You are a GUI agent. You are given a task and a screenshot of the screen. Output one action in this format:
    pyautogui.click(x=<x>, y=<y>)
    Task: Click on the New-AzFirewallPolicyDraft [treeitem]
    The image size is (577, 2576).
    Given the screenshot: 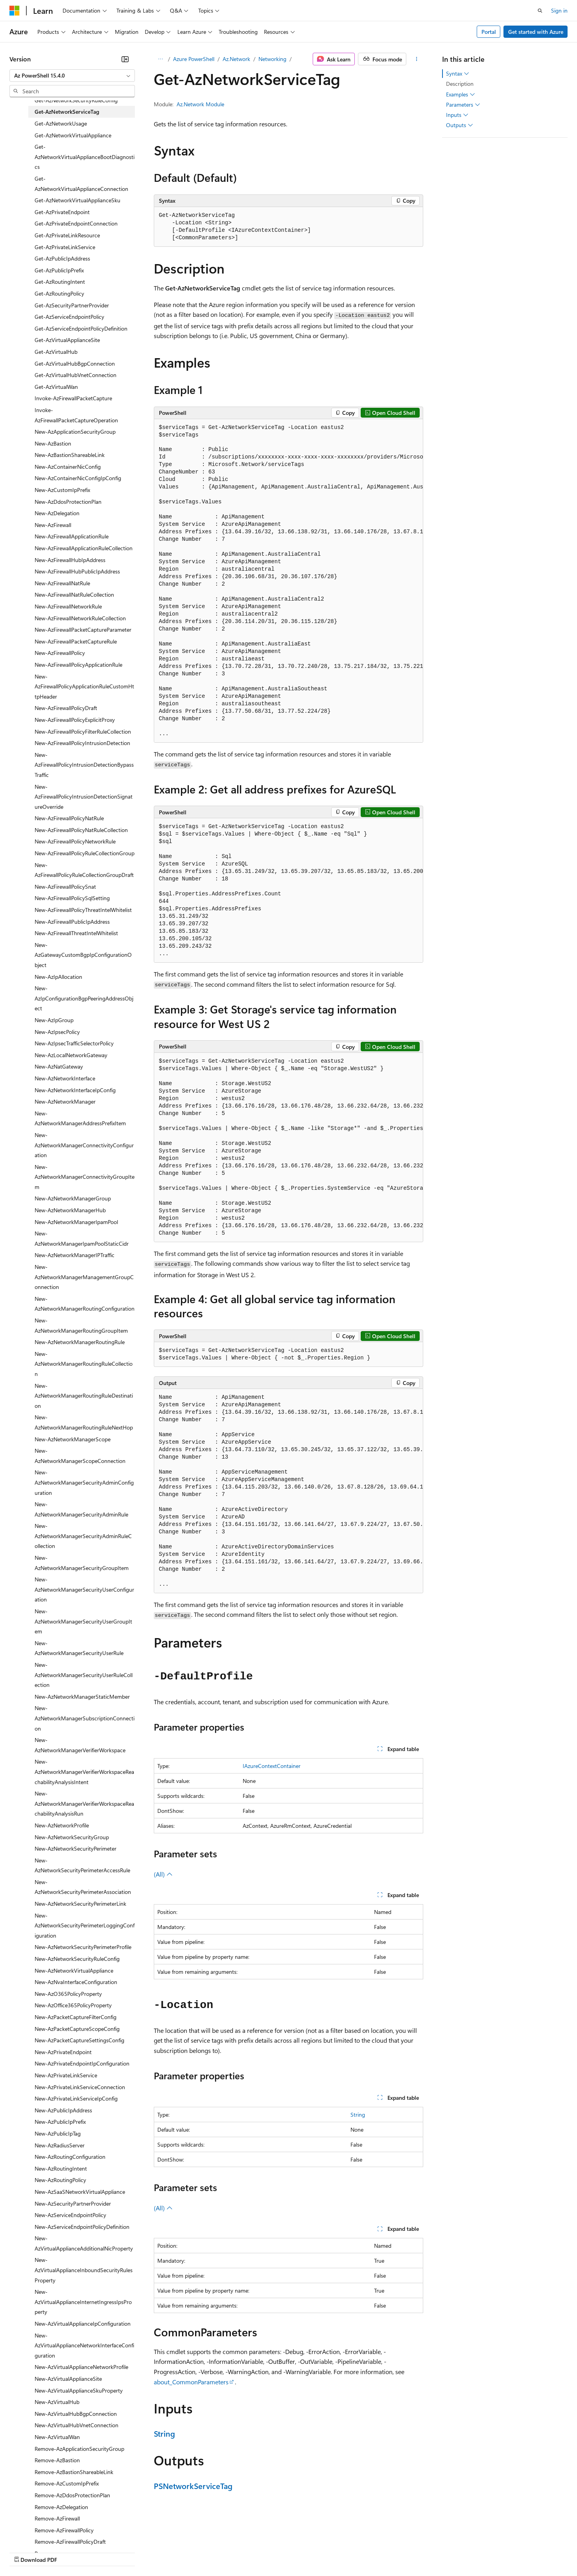 What is the action you would take?
    pyautogui.click(x=66, y=708)
    